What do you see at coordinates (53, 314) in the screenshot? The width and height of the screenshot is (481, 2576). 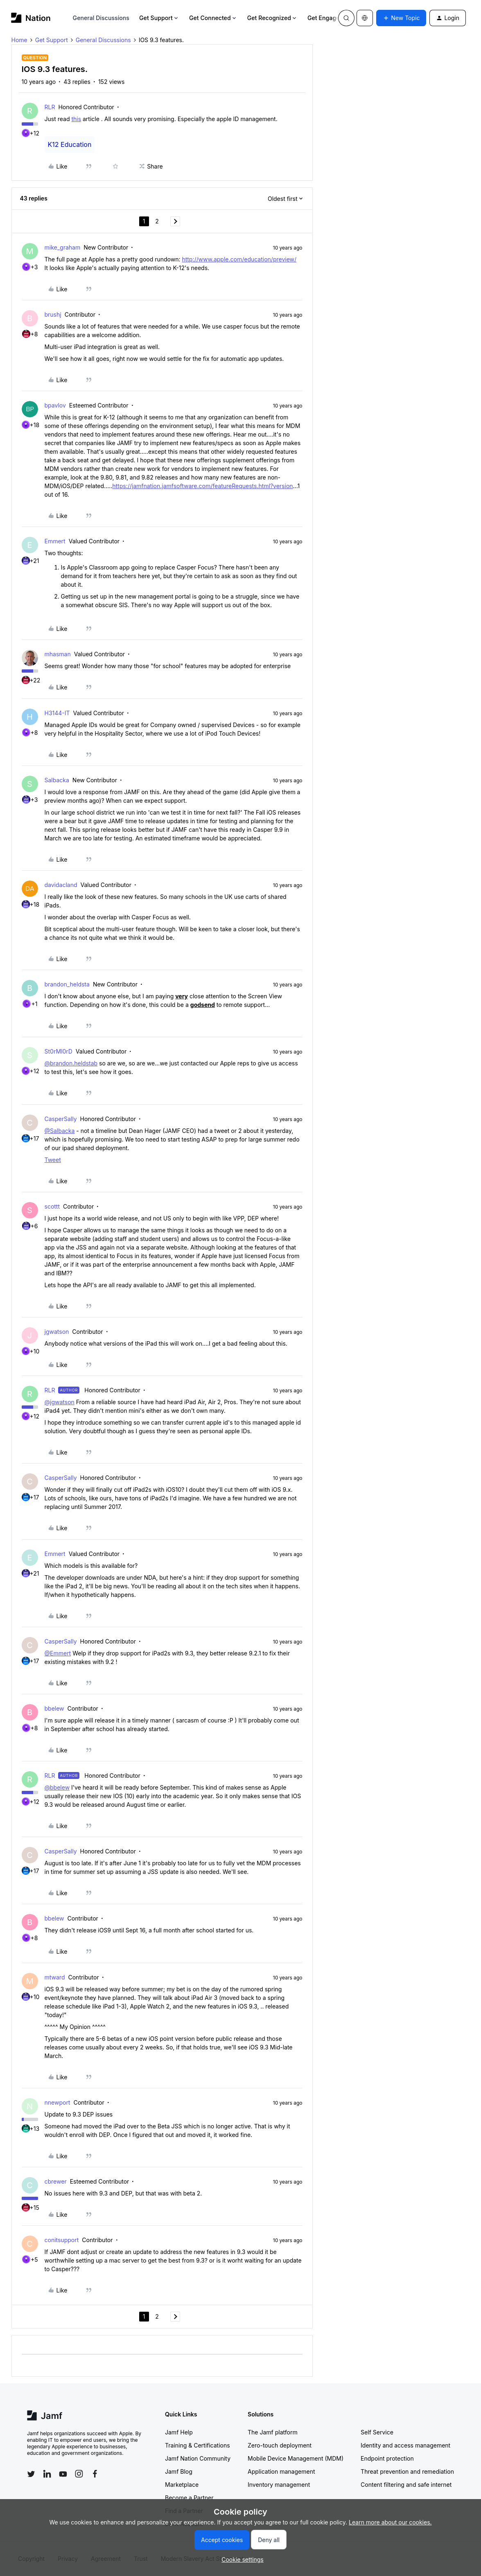 I see `brushj` at bounding box center [53, 314].